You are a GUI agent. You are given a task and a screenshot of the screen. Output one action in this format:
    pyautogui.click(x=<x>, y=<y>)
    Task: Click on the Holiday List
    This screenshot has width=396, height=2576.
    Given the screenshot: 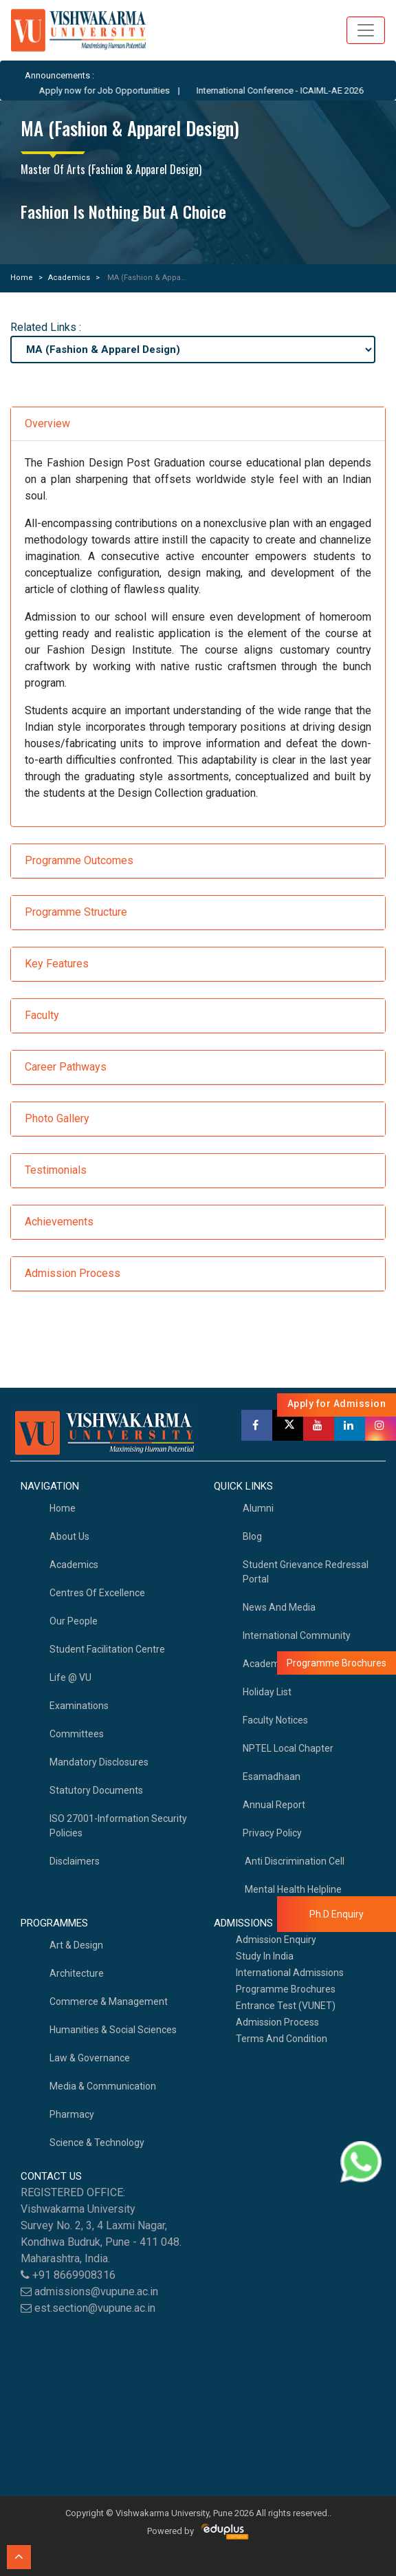 What is the action you would take?
    pyautogui.click(x=267, y=1691)
    